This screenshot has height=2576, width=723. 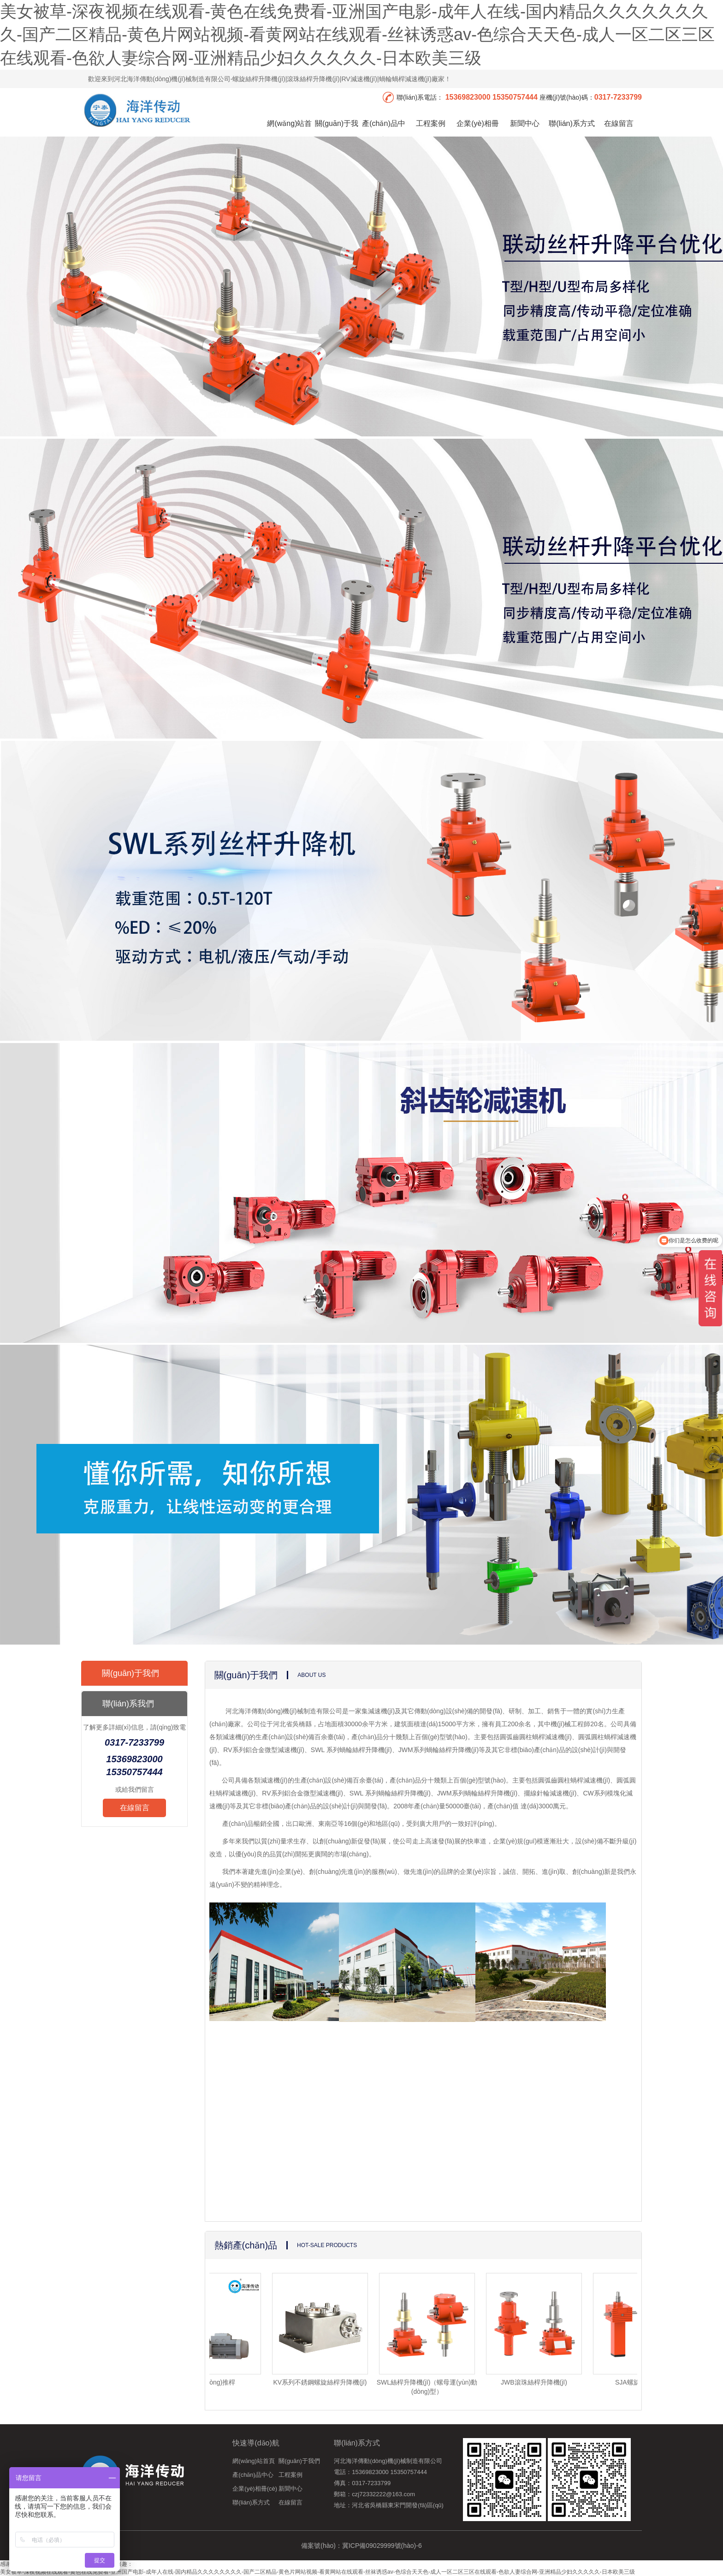 What do you see at coordinates (289, 131) in the screenshot?
I see `網(wǎng)站首頁` at bounding box center [289, 131].